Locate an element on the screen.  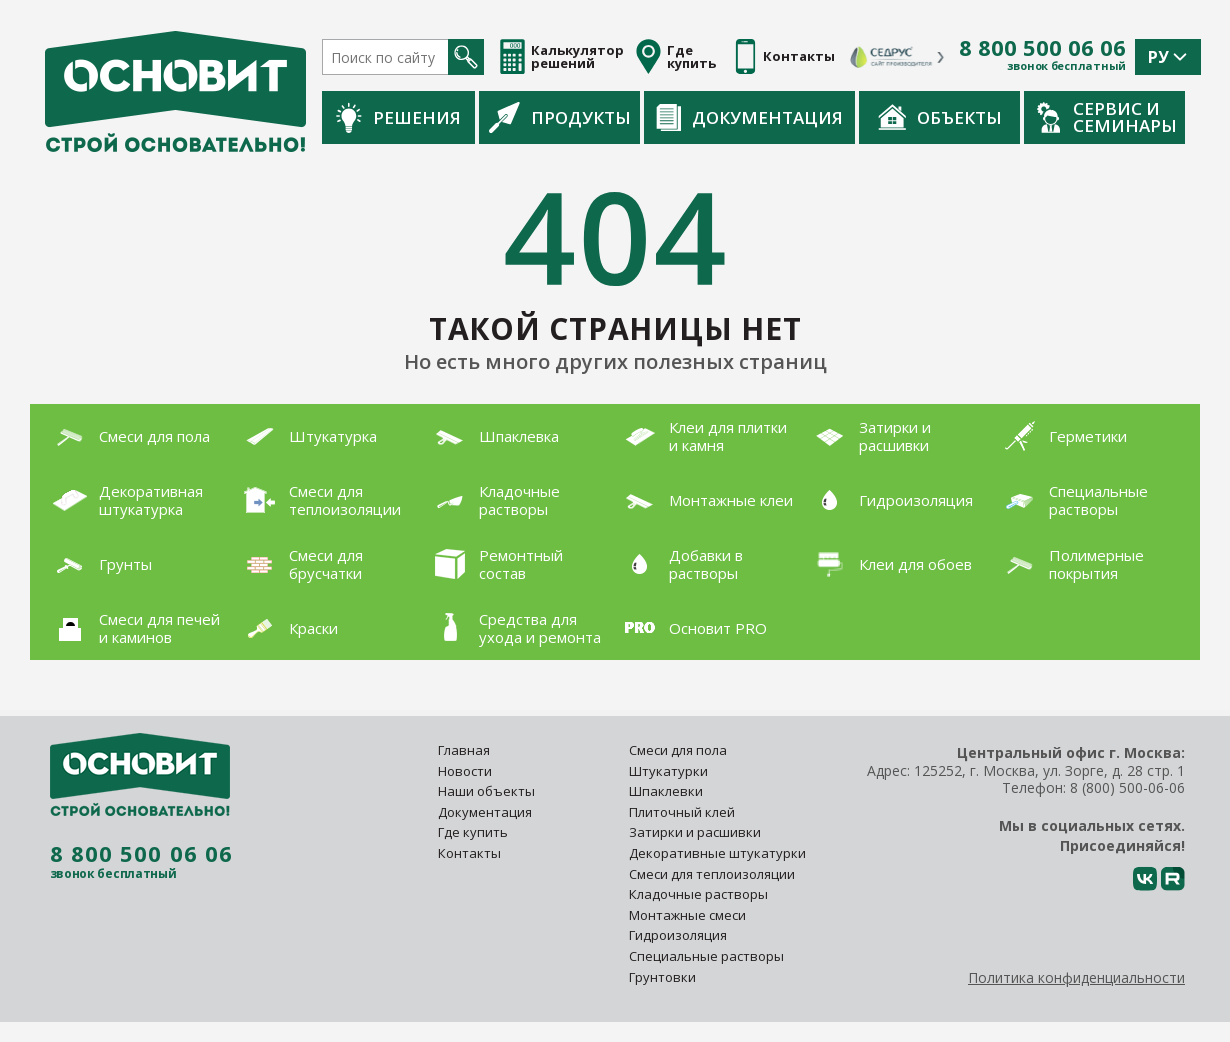
Смеси для печей и каминов is located at coordinates (132, 628).